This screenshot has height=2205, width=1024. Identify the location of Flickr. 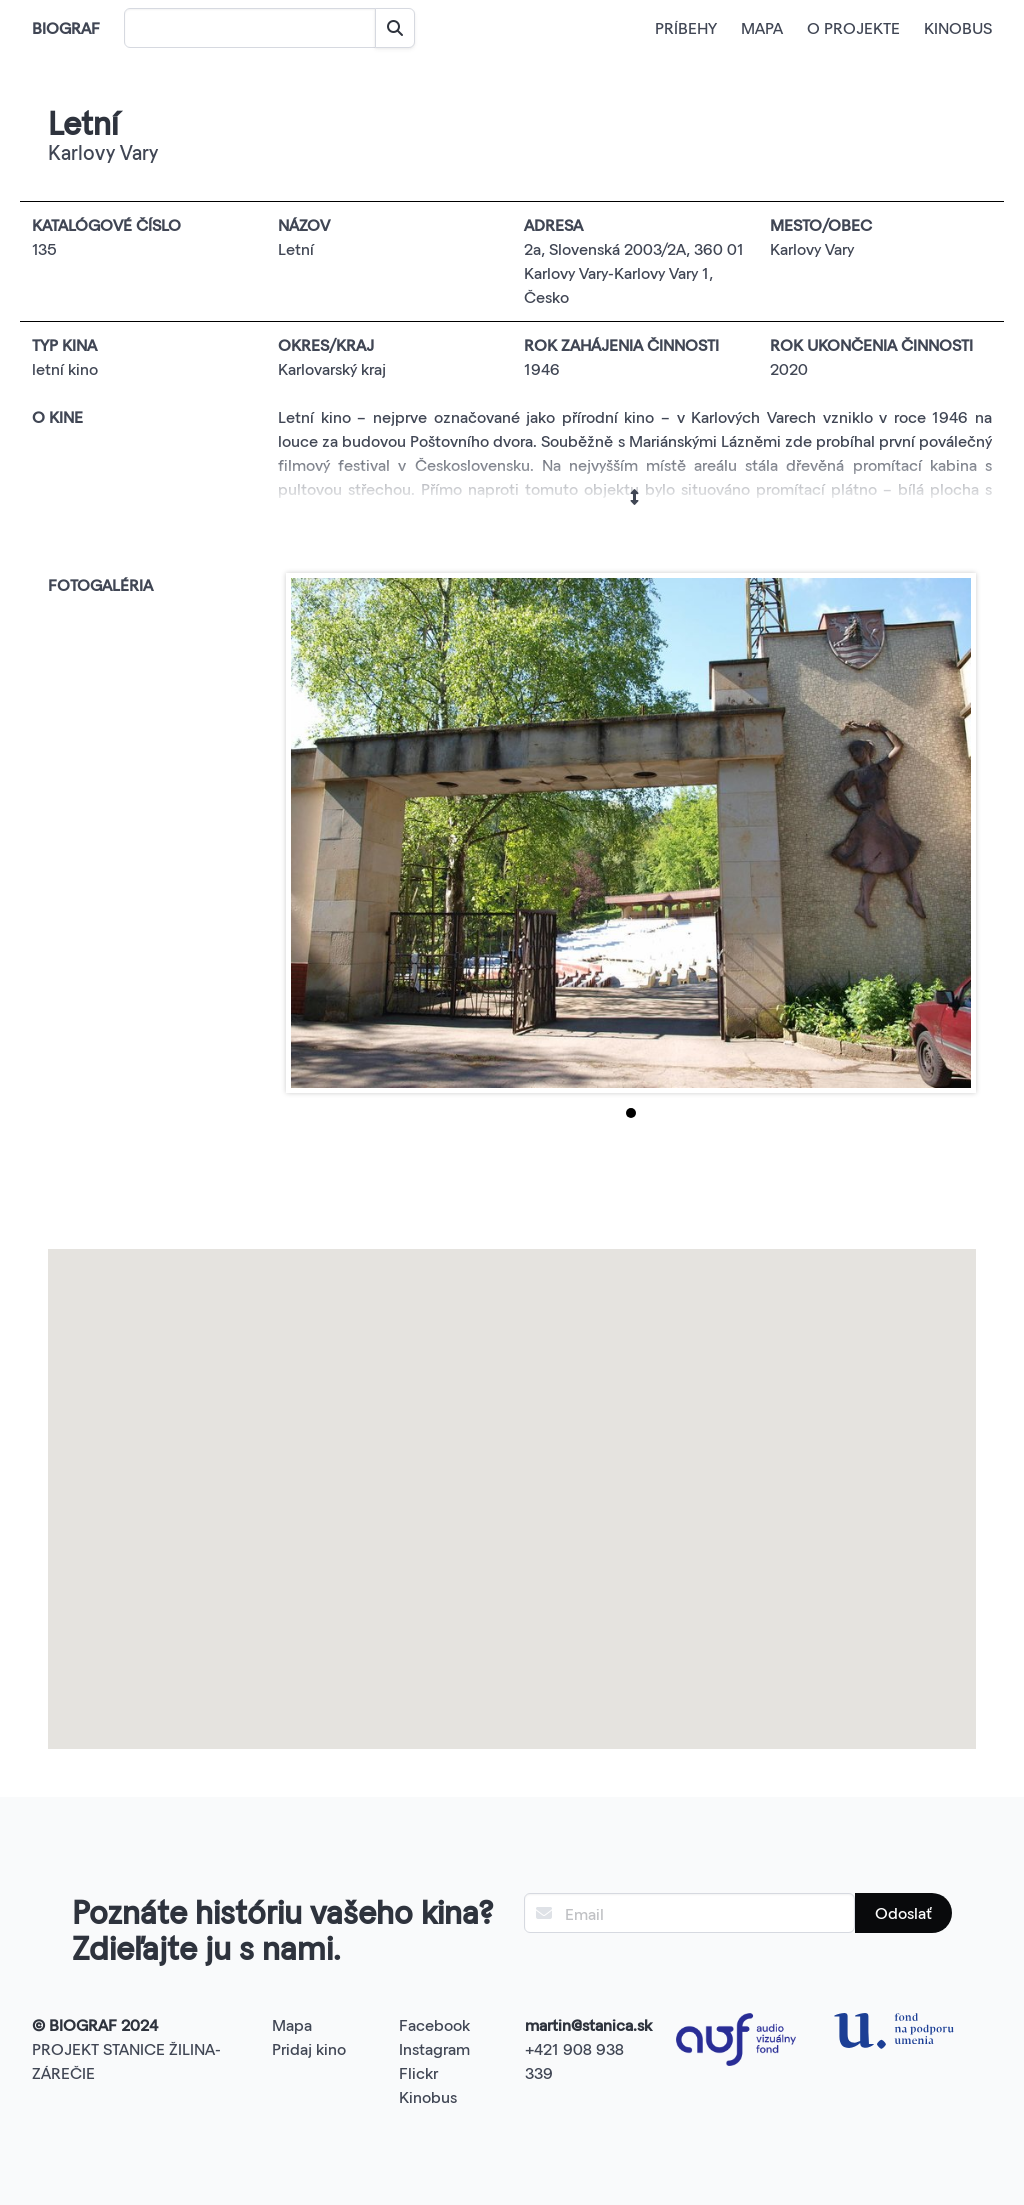
(418, 2072).